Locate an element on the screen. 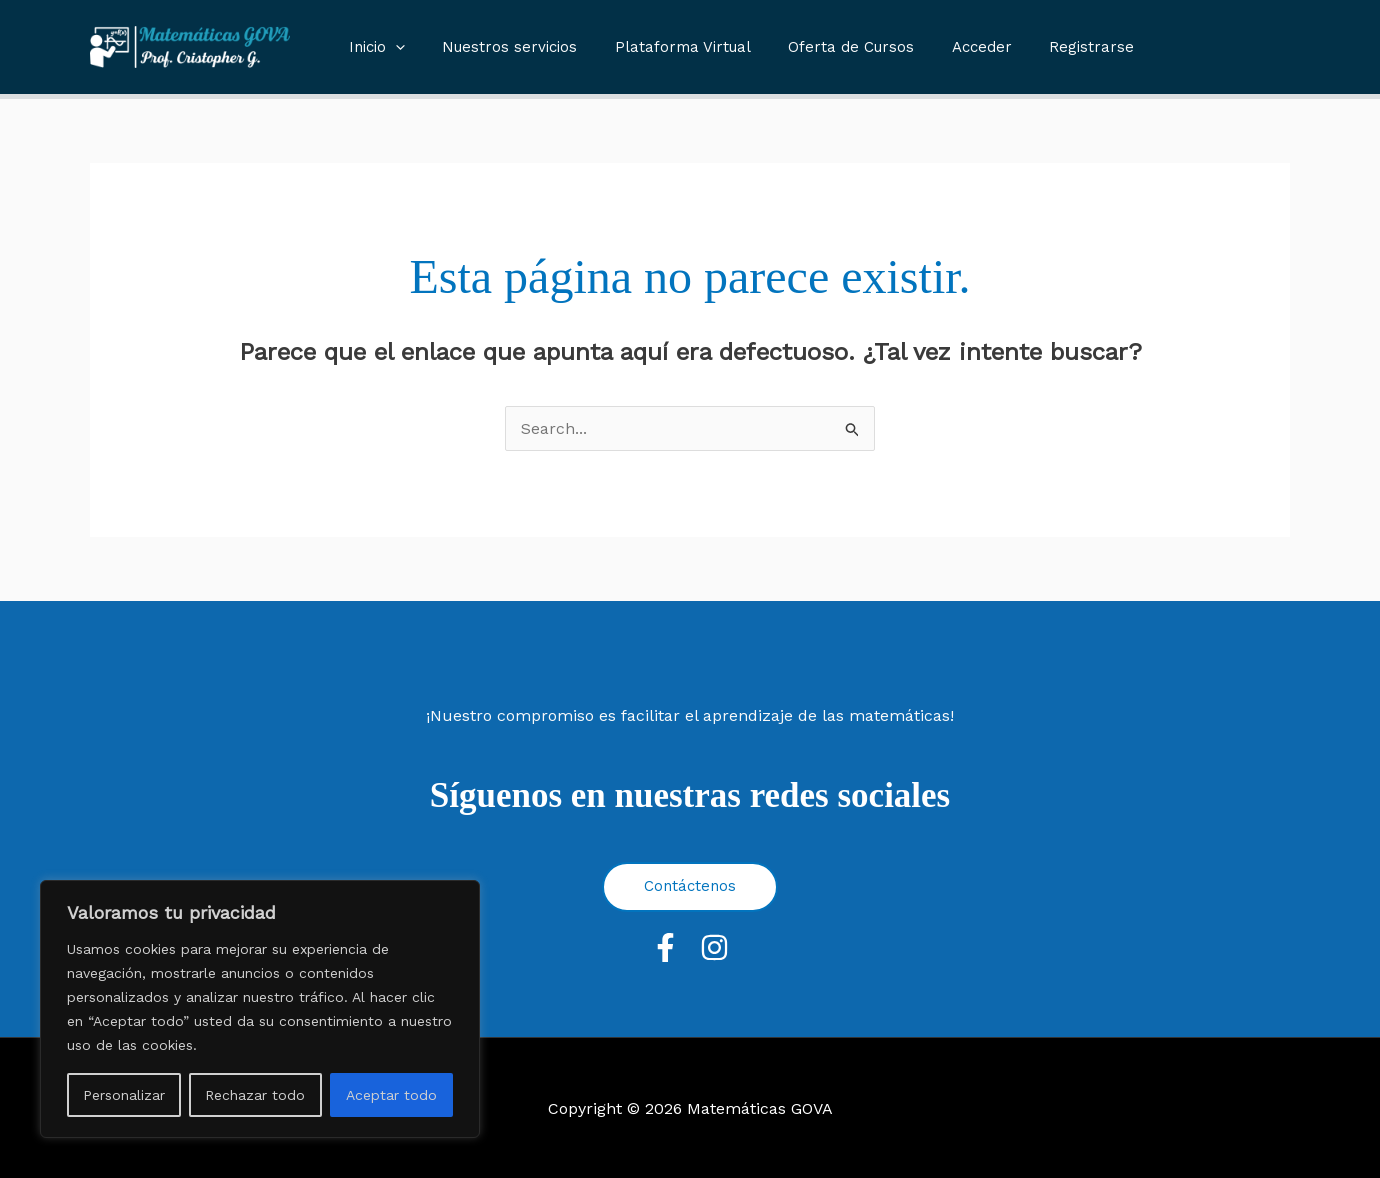 The width and height of the screenshot is (1380, 1178). Registrarse is located at coordinates (1050, 47).